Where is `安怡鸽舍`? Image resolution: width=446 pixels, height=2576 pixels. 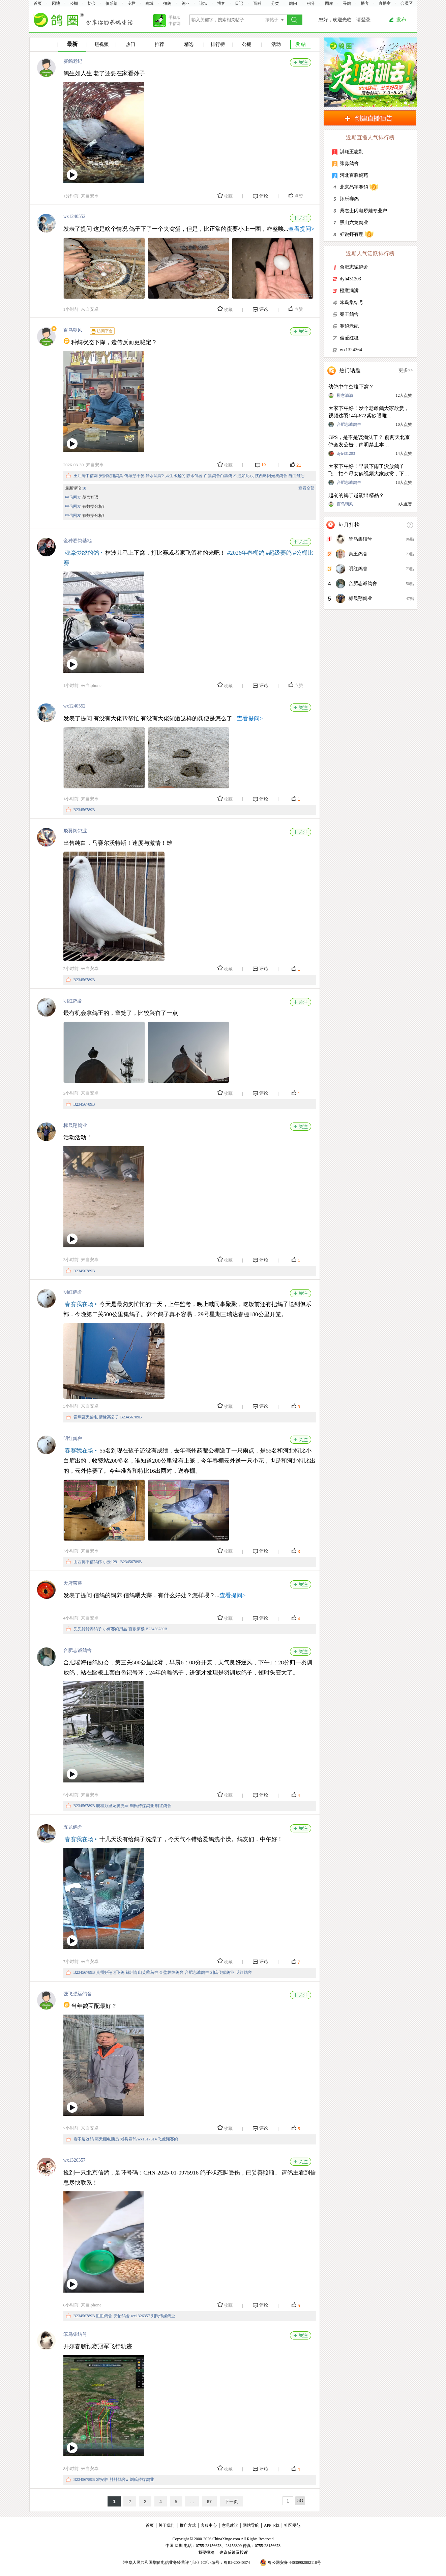
安怡鸽舍 is located at coordinates (122, 2316).